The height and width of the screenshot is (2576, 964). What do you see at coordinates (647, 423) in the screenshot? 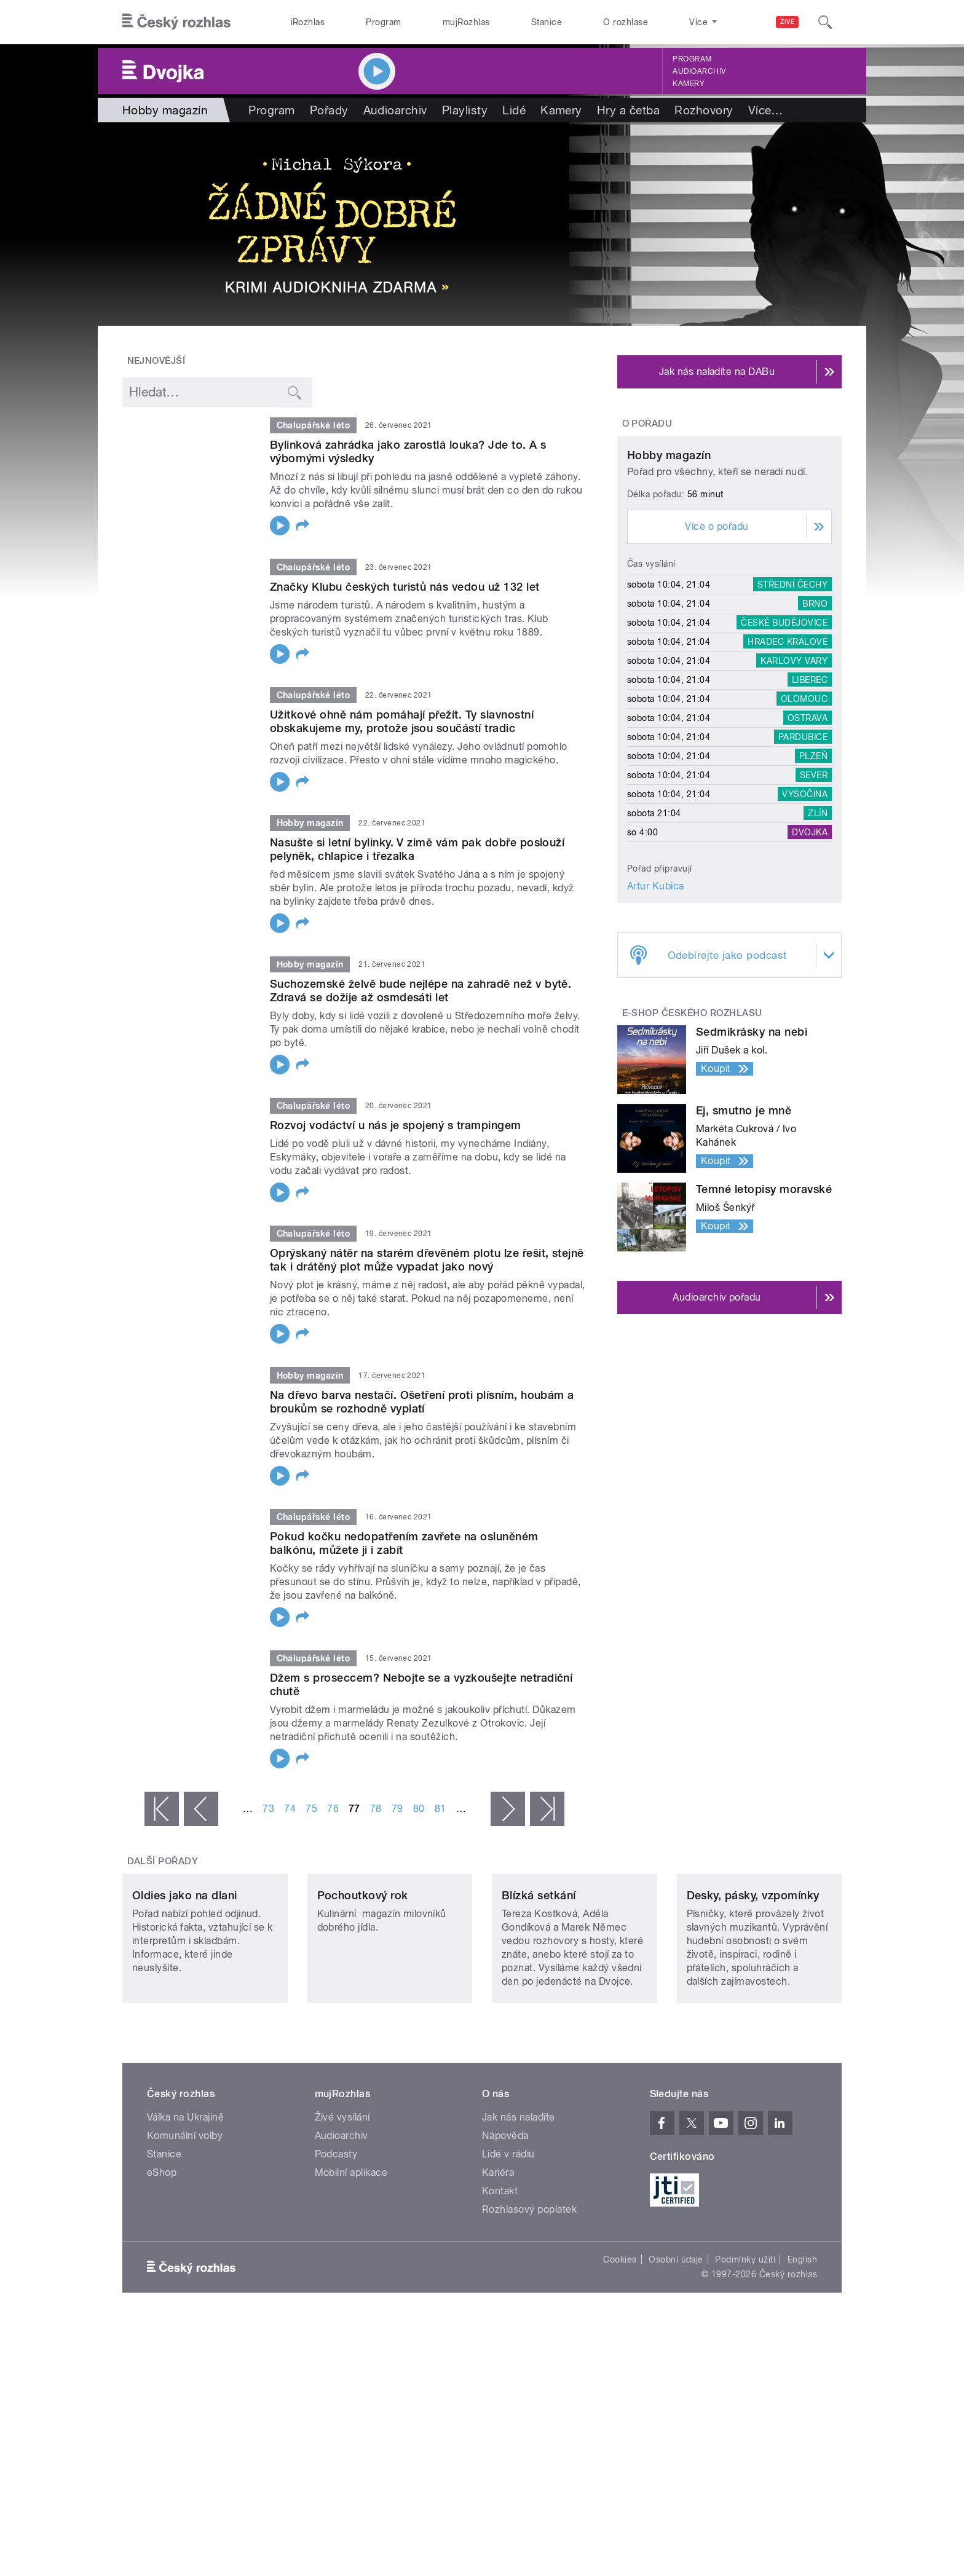
I see `O pořadu` at bounding box center [647, 423].